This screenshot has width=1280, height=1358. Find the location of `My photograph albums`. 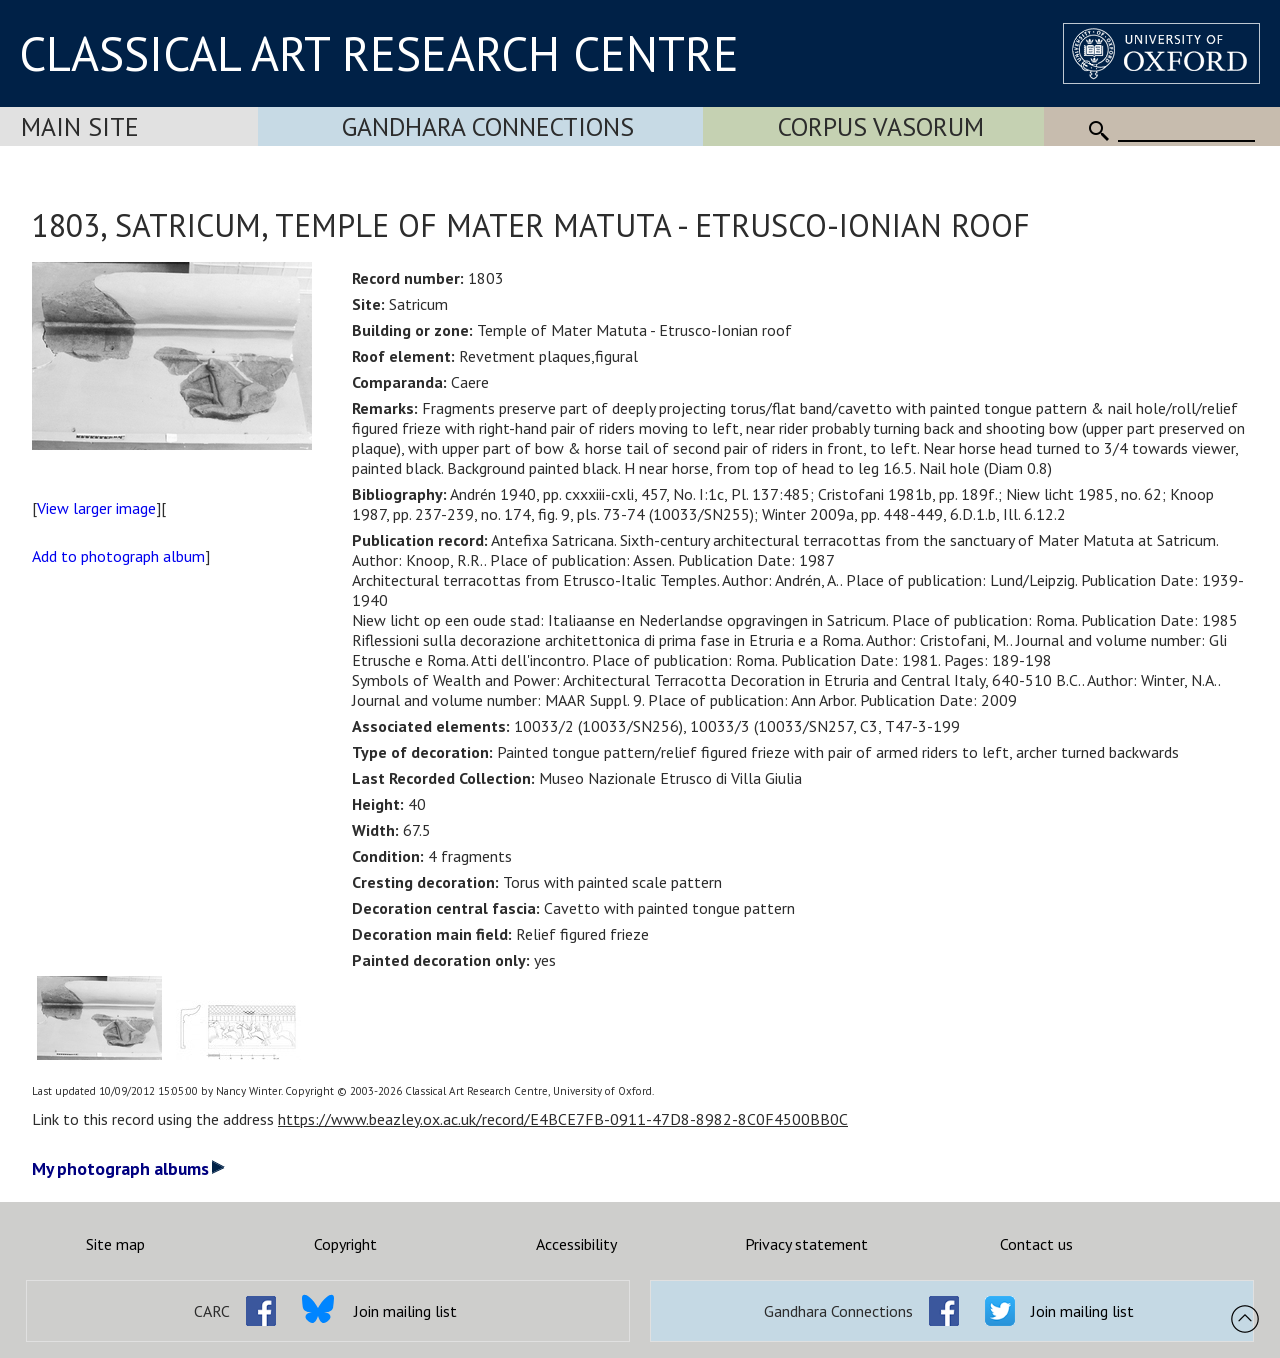

My photograph albums is located at coordinates (128, 1168).